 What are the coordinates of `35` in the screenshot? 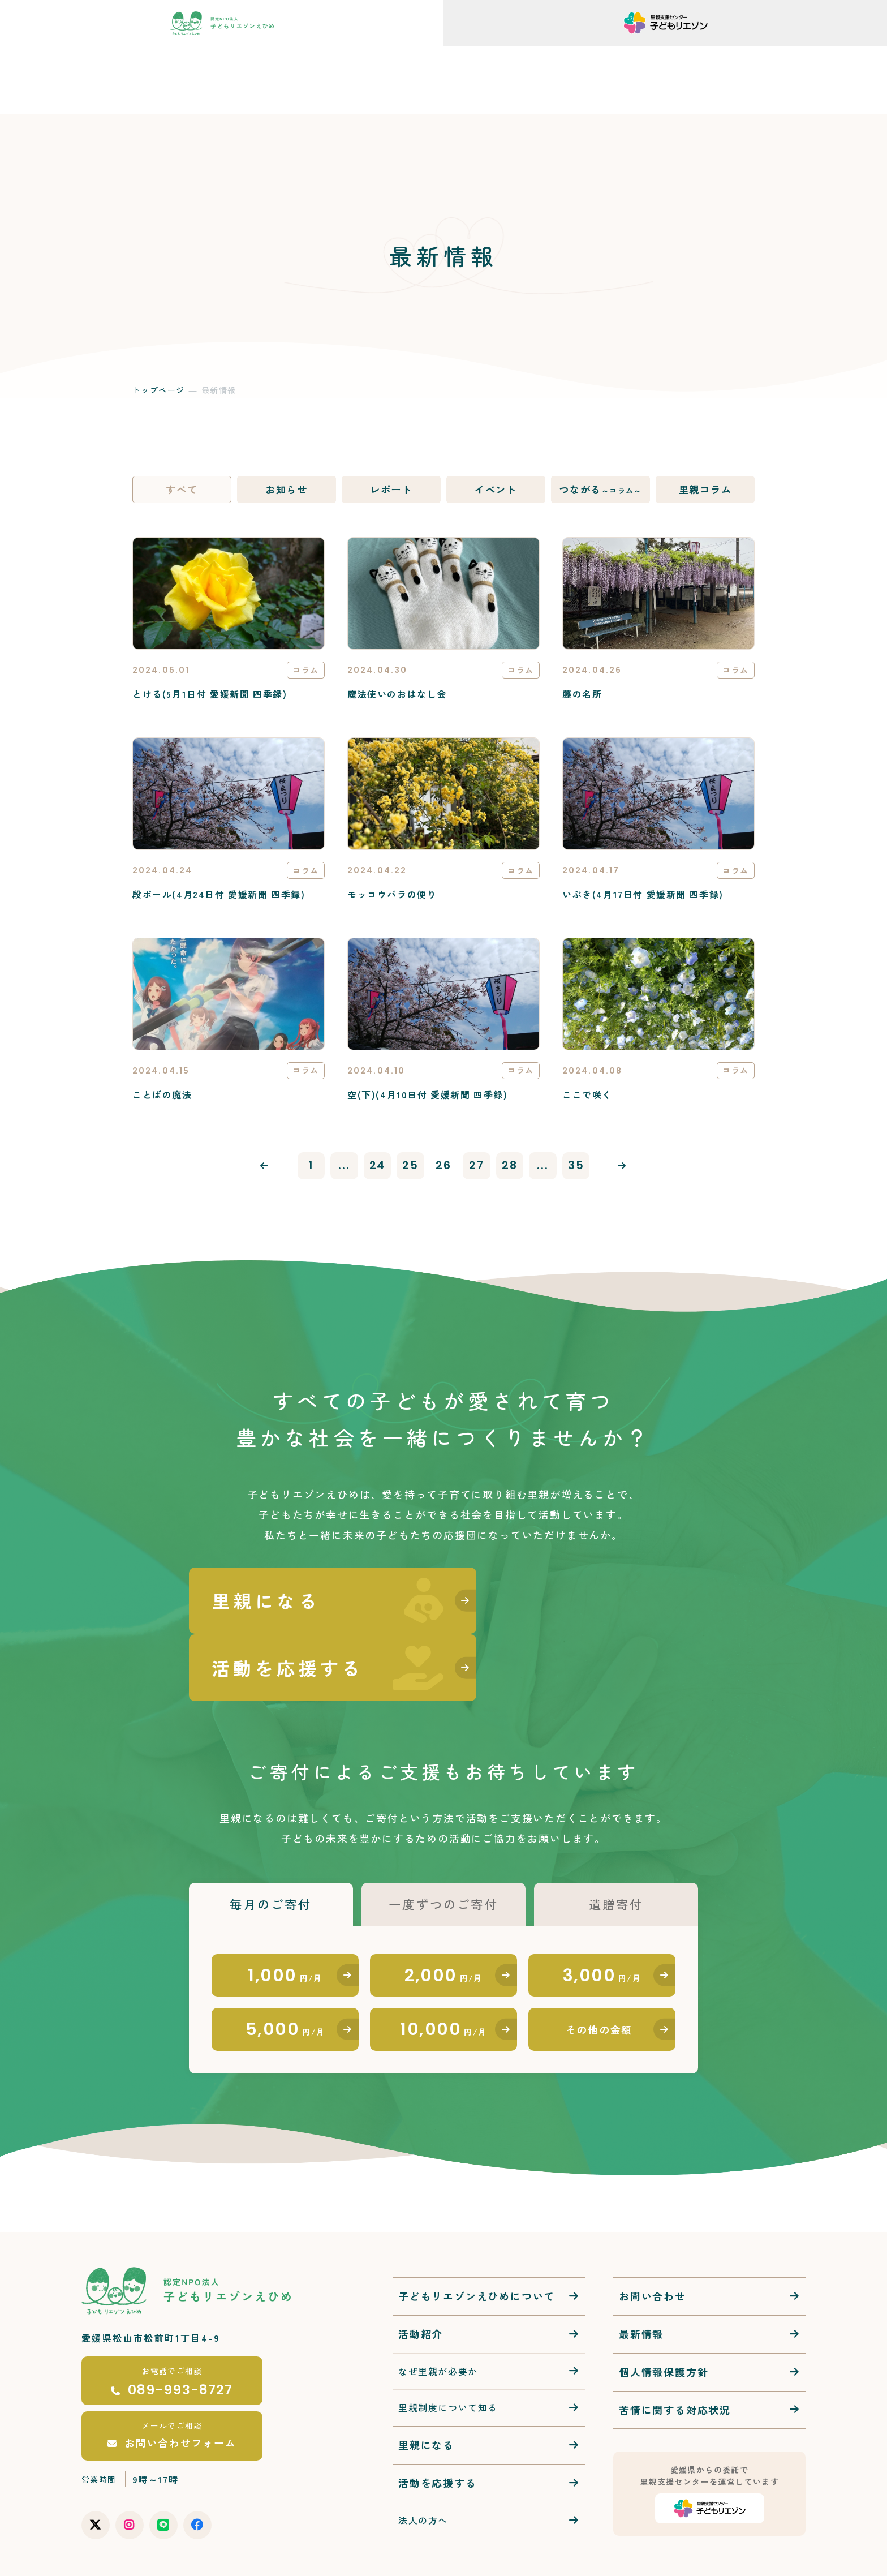 It's located at (579, 1169).